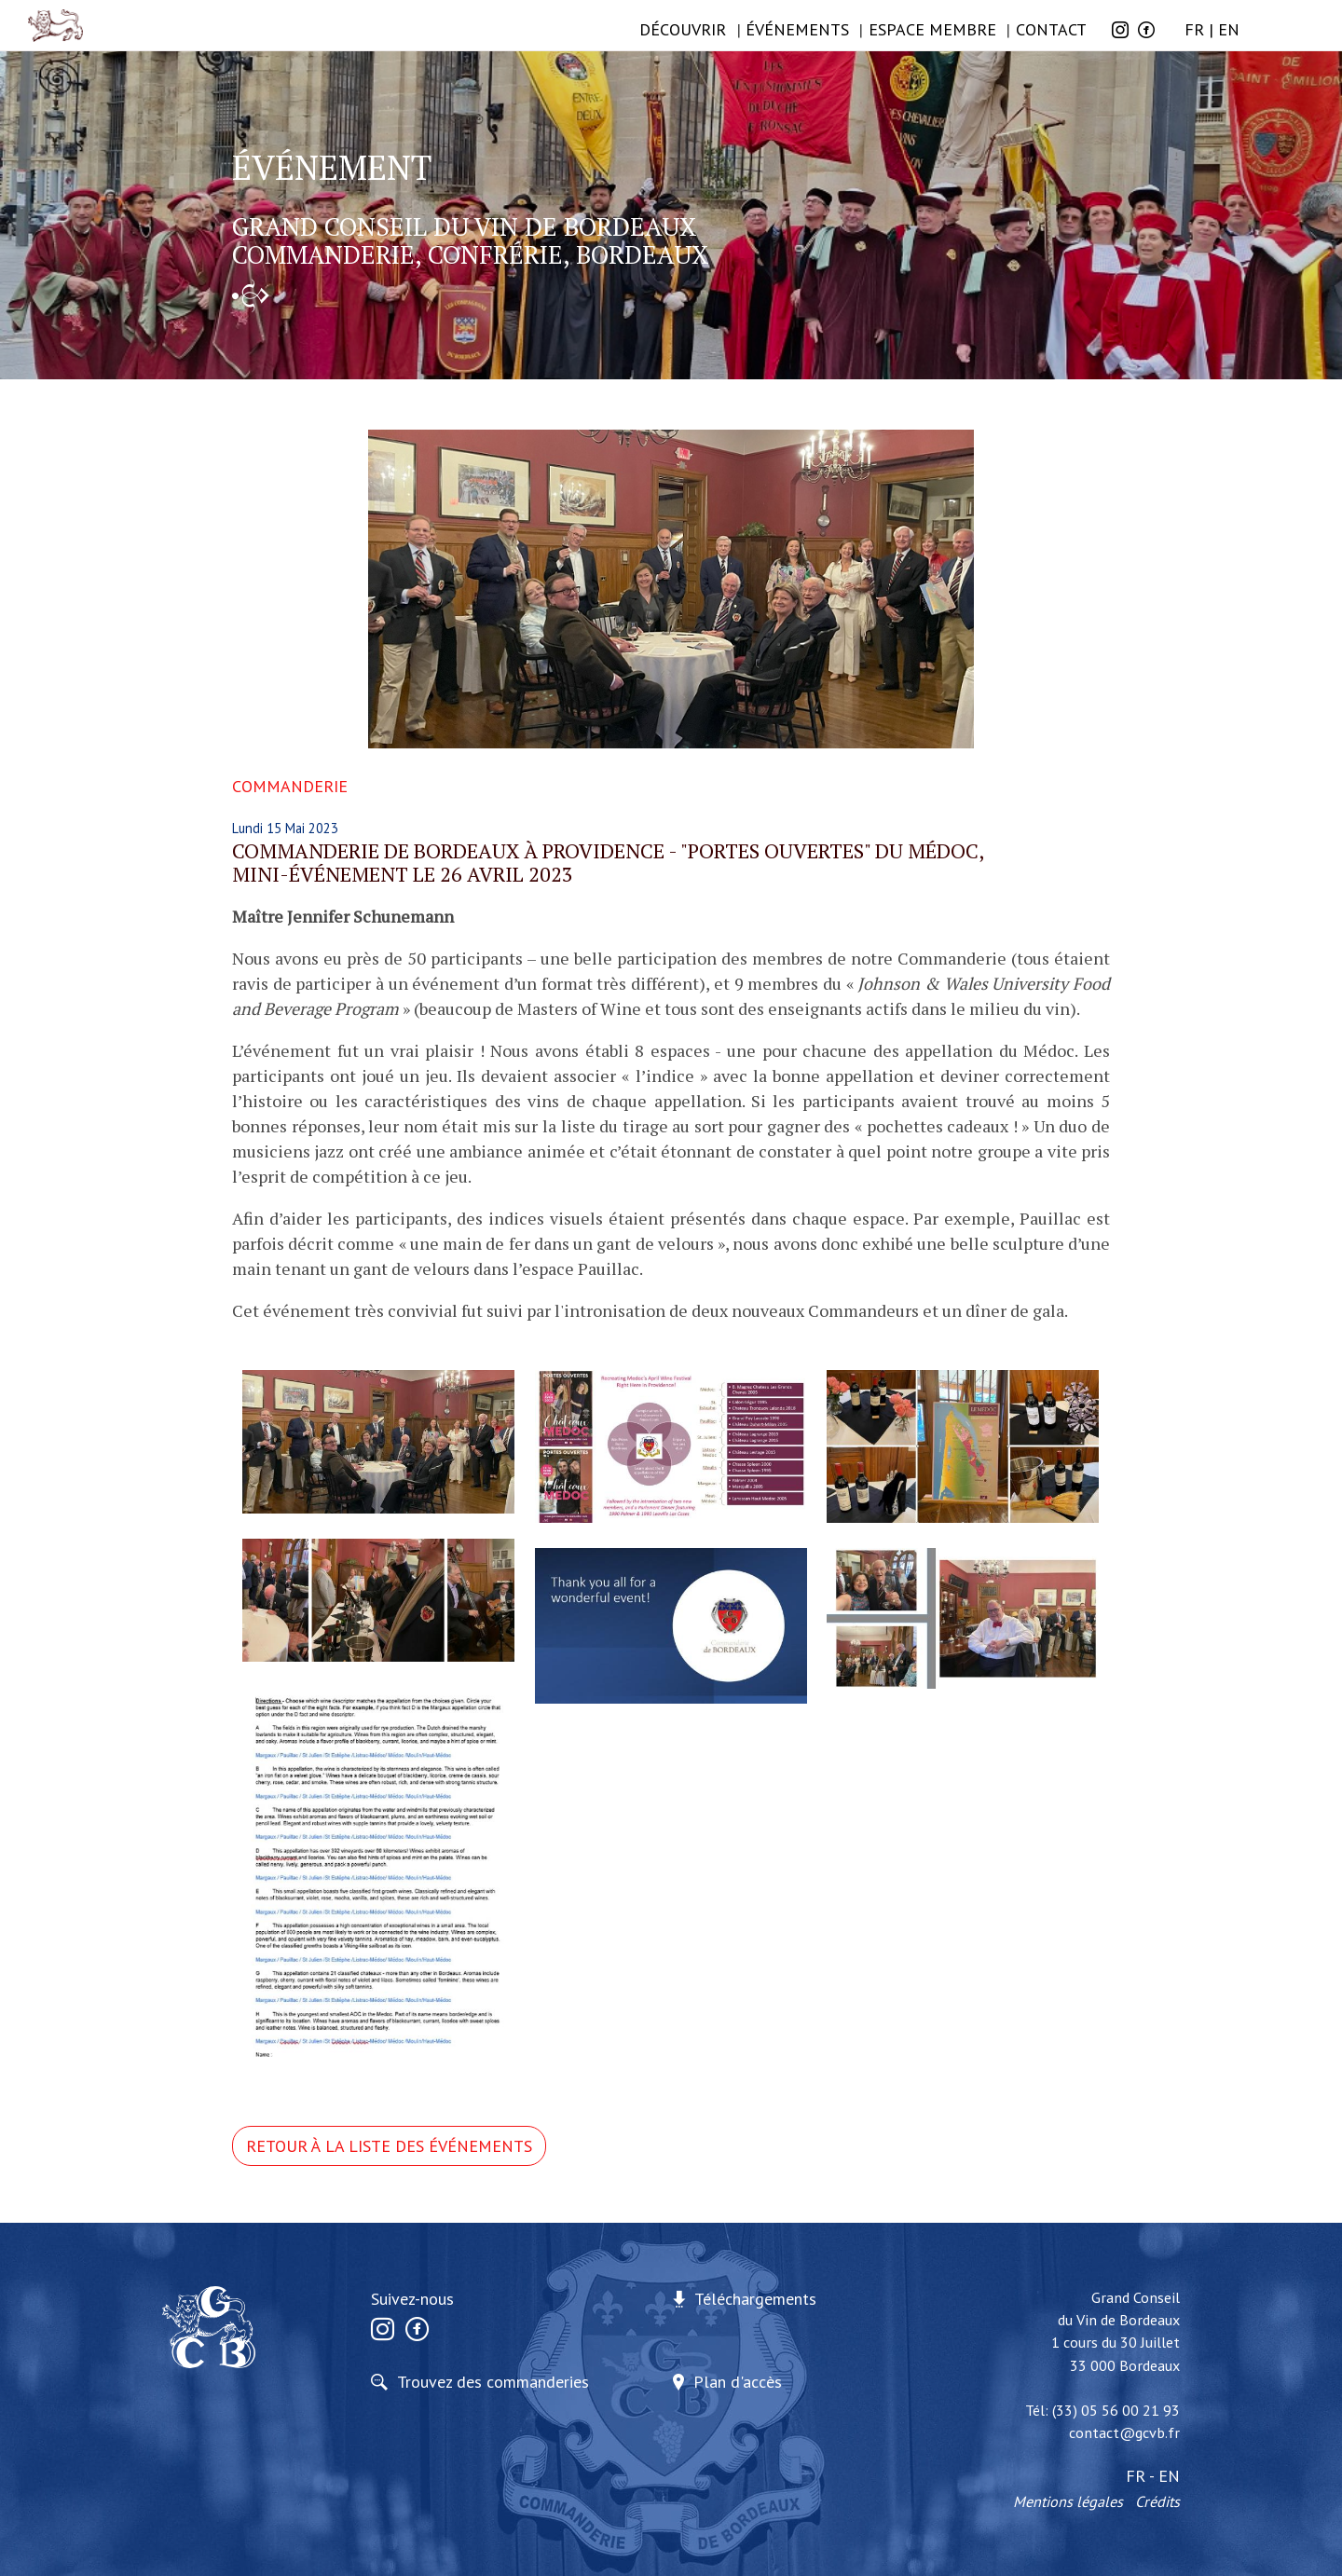 The width and height of the screenshot is (1342, 2576). What do you see at coordinates (755, 2298) in the screenshot?
I see `Téléchargements` at bounding box center [755, 2298].